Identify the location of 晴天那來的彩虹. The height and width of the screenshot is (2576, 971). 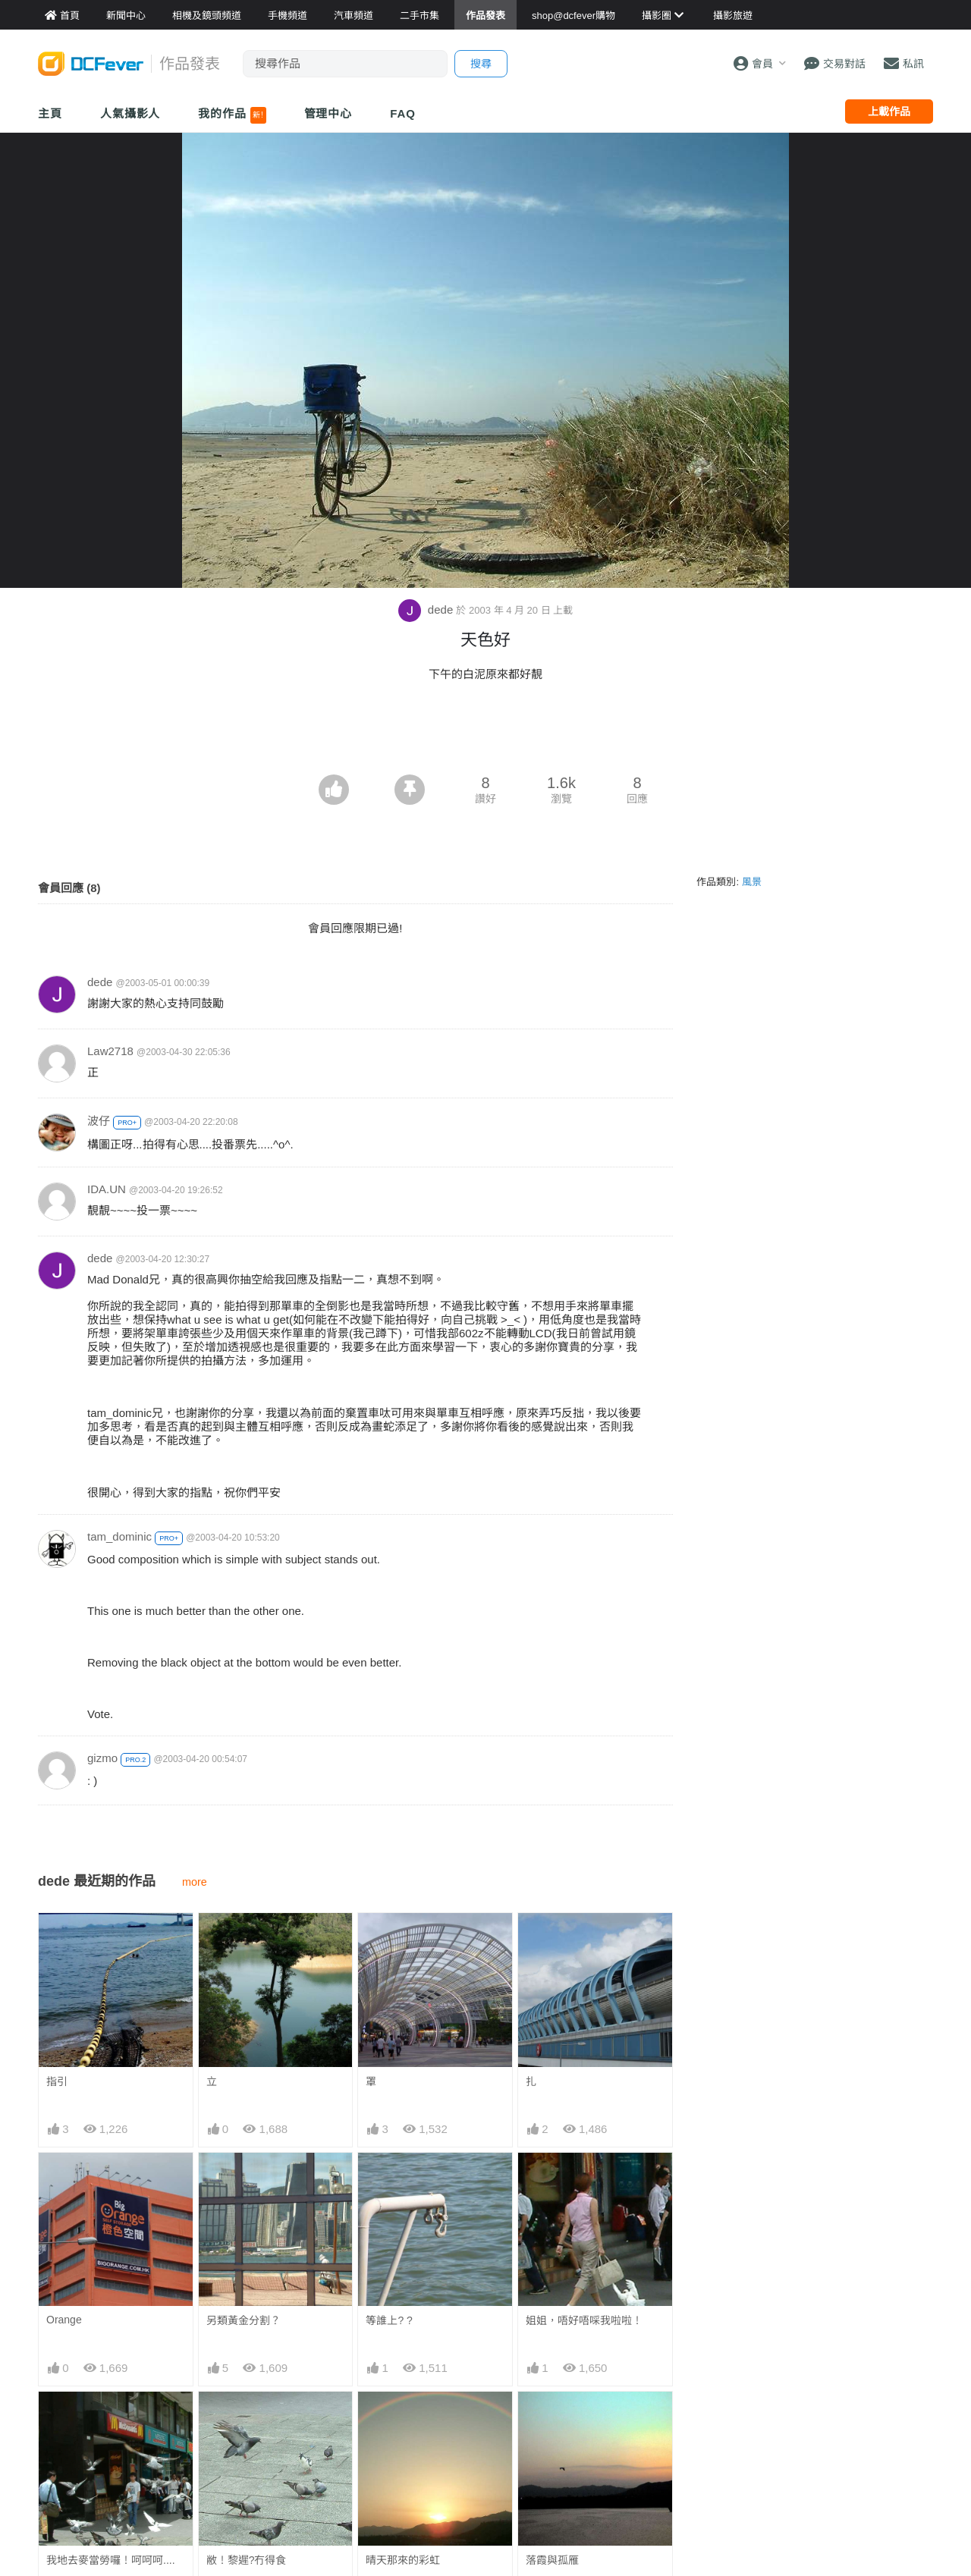
(403, 2419).